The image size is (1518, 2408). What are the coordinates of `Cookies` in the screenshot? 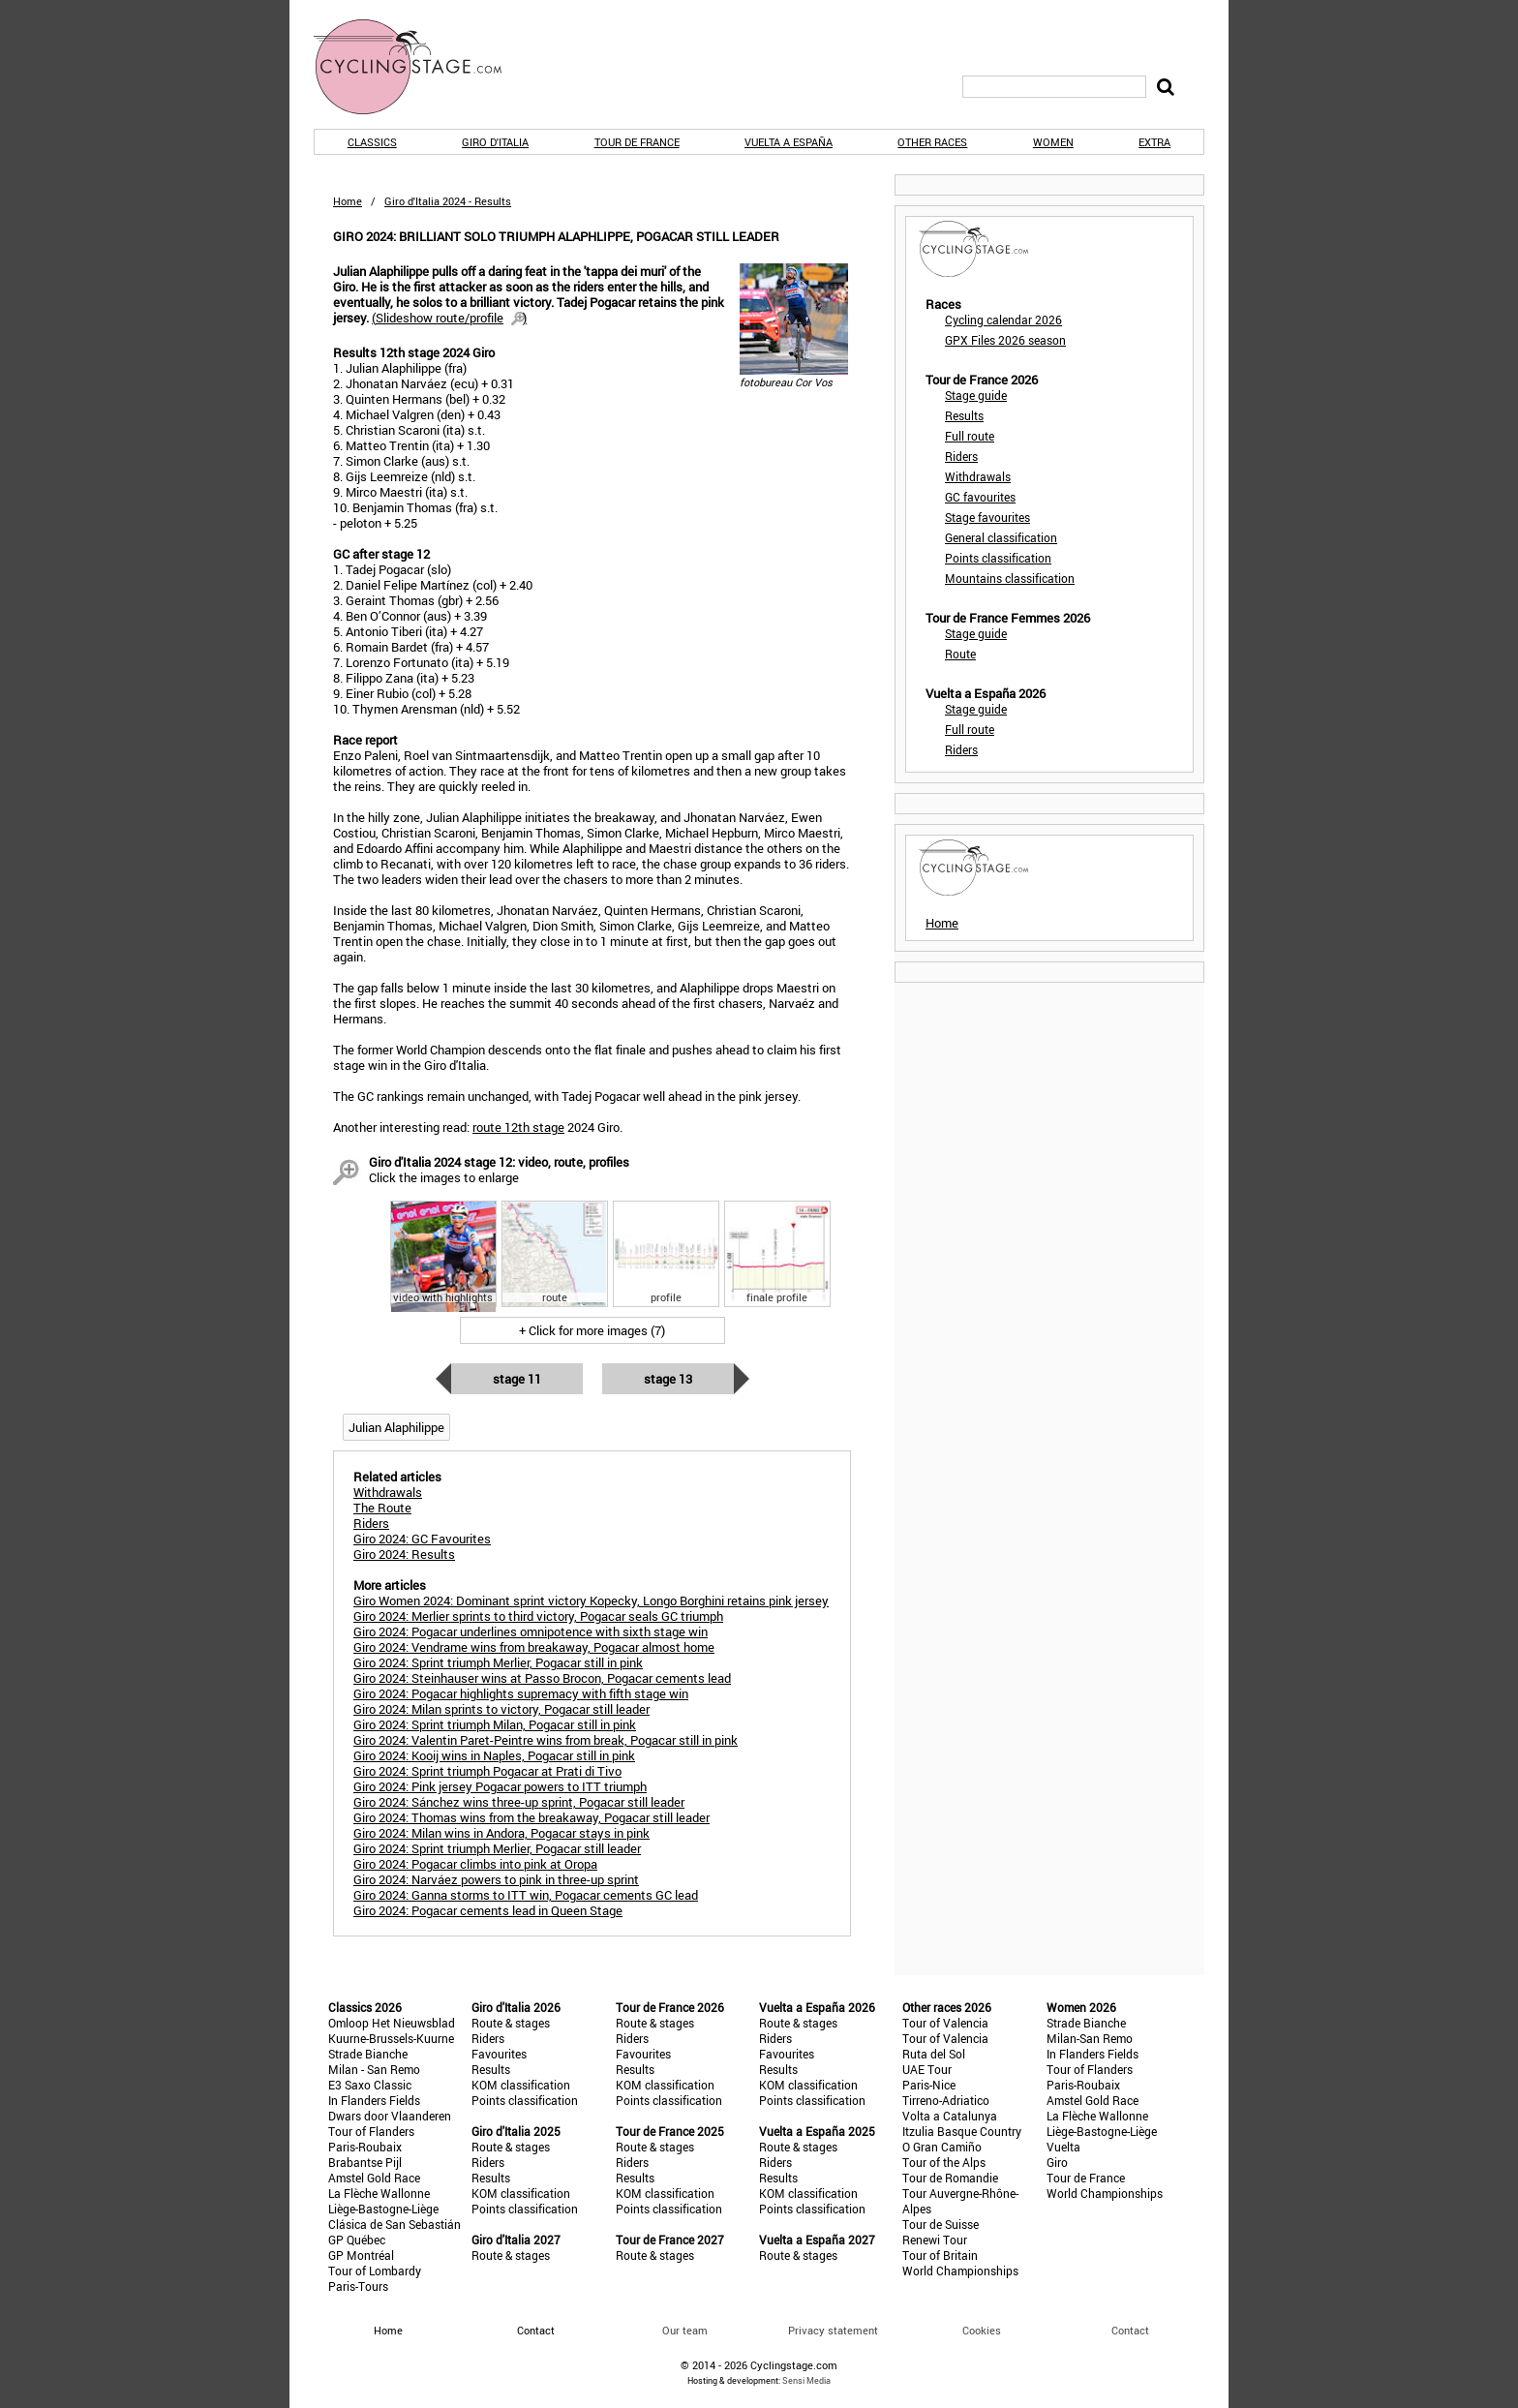 It's located at (981, 2330).